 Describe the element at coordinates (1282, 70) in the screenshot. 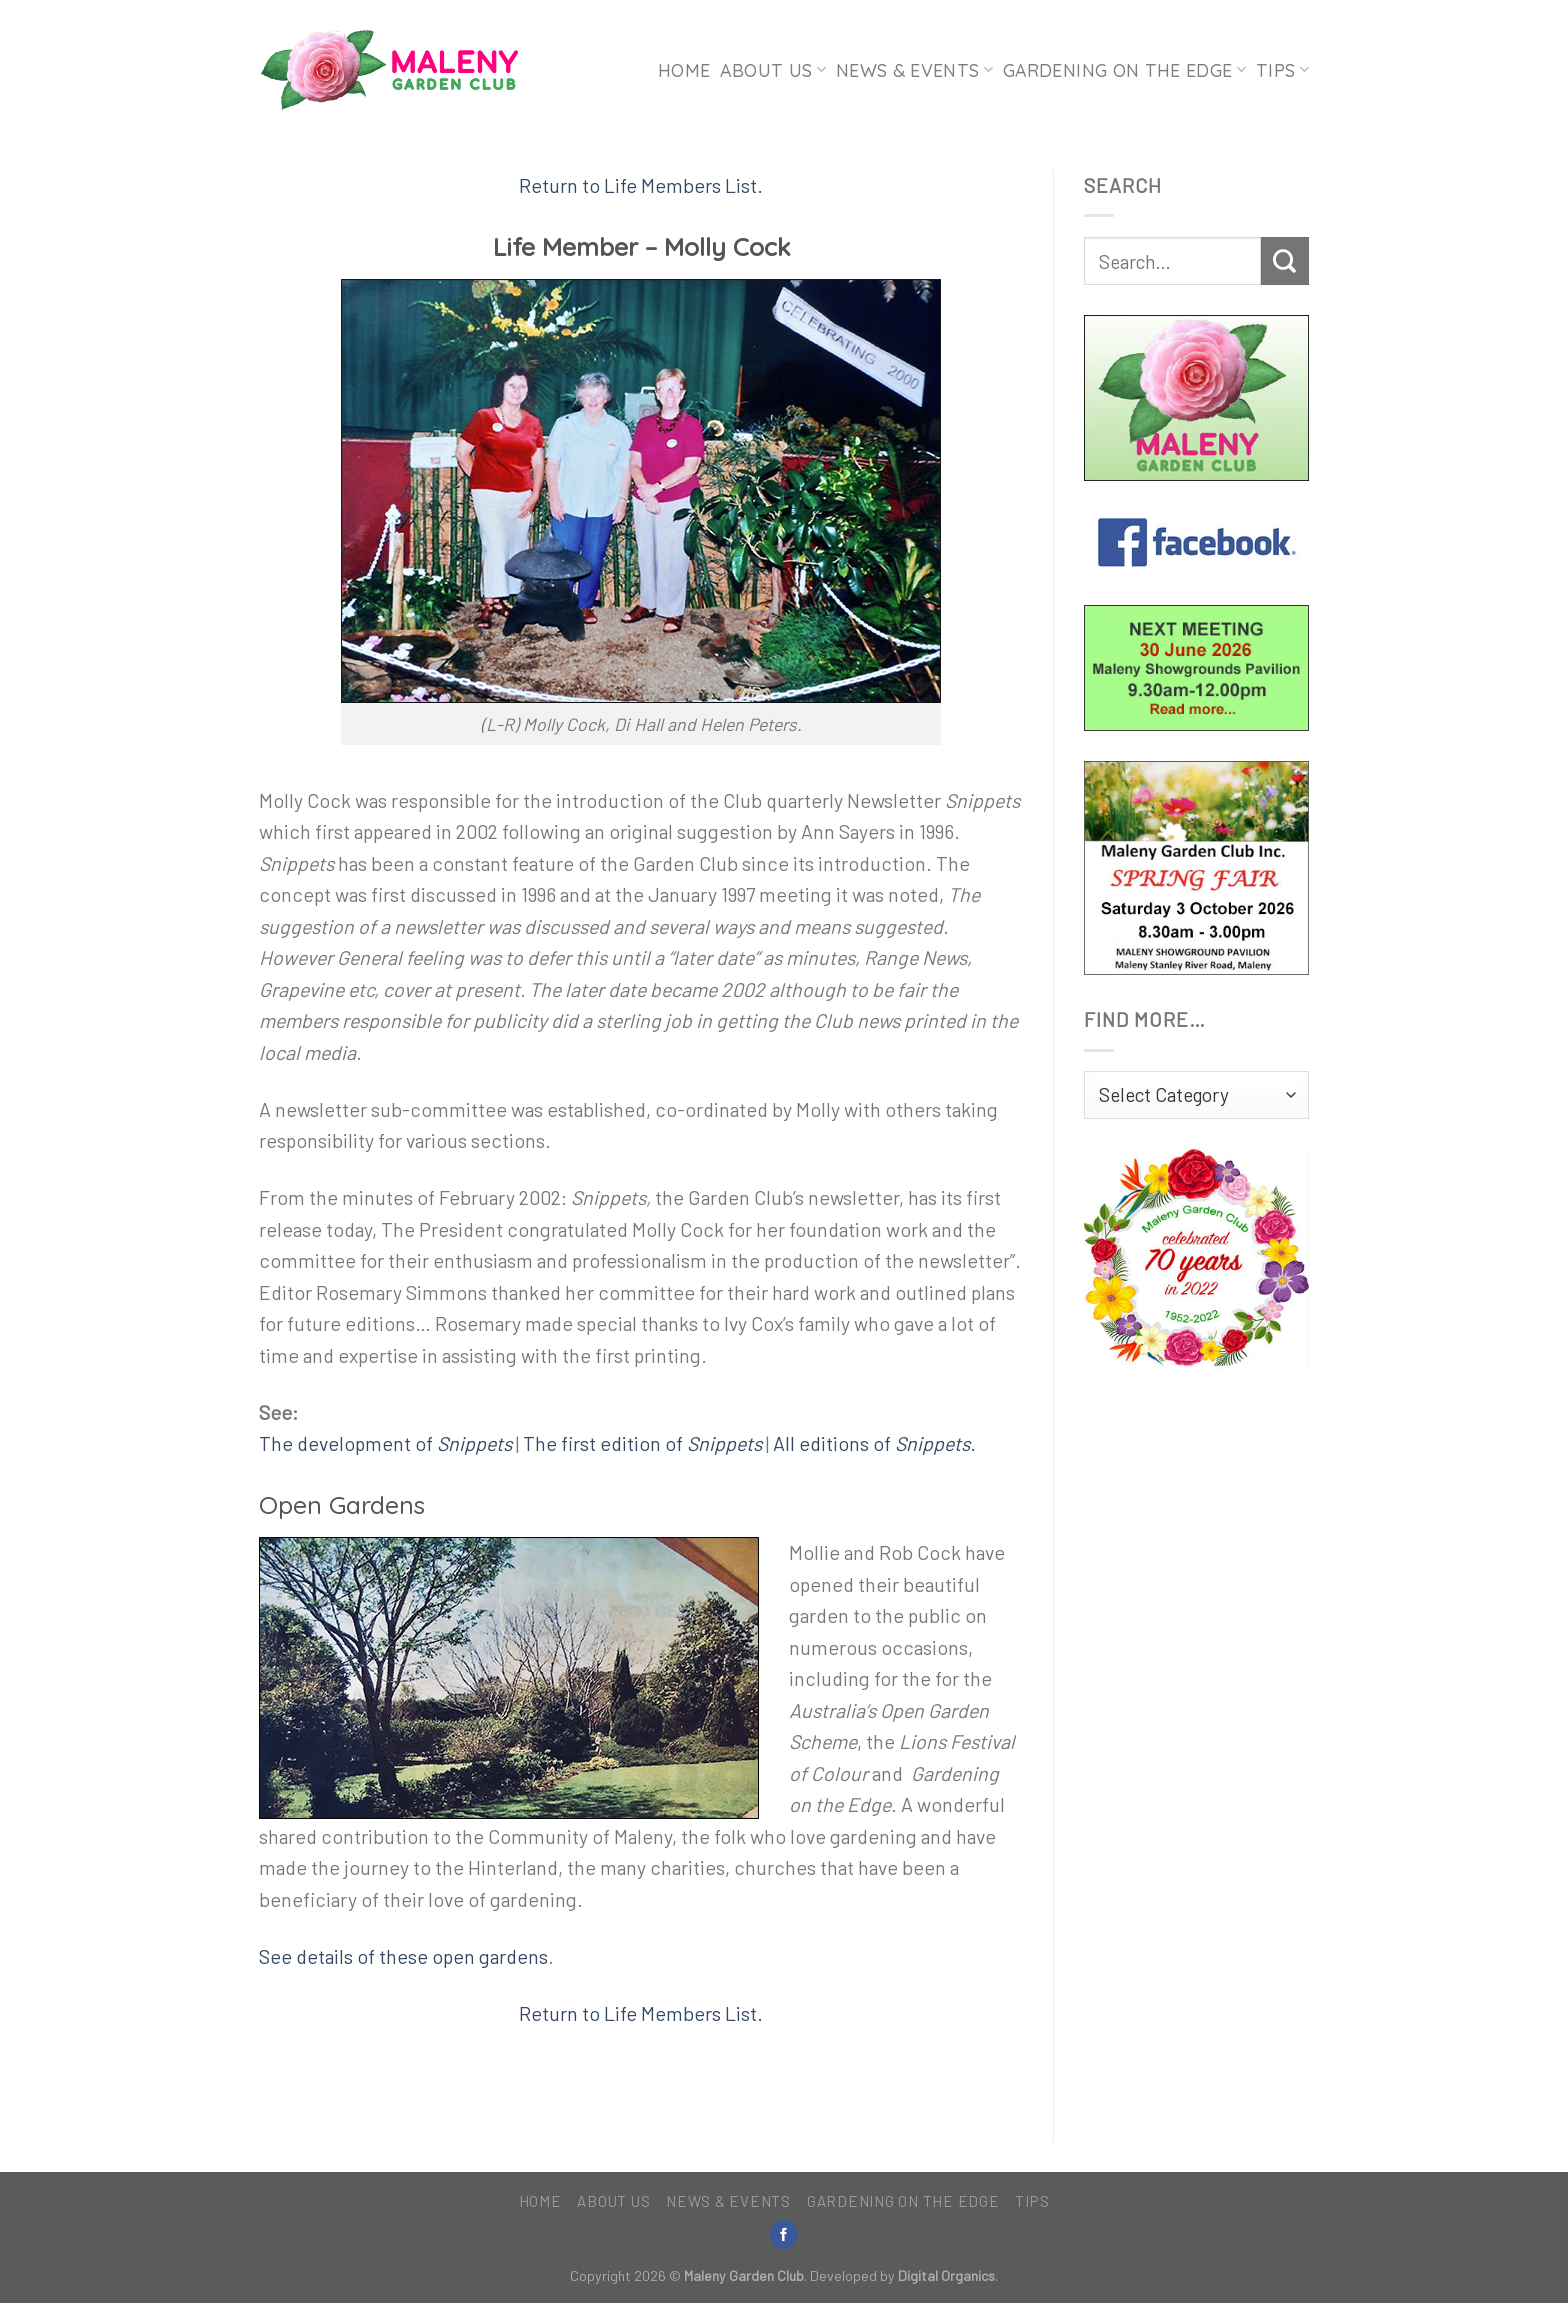

I see `Tips` at that location.